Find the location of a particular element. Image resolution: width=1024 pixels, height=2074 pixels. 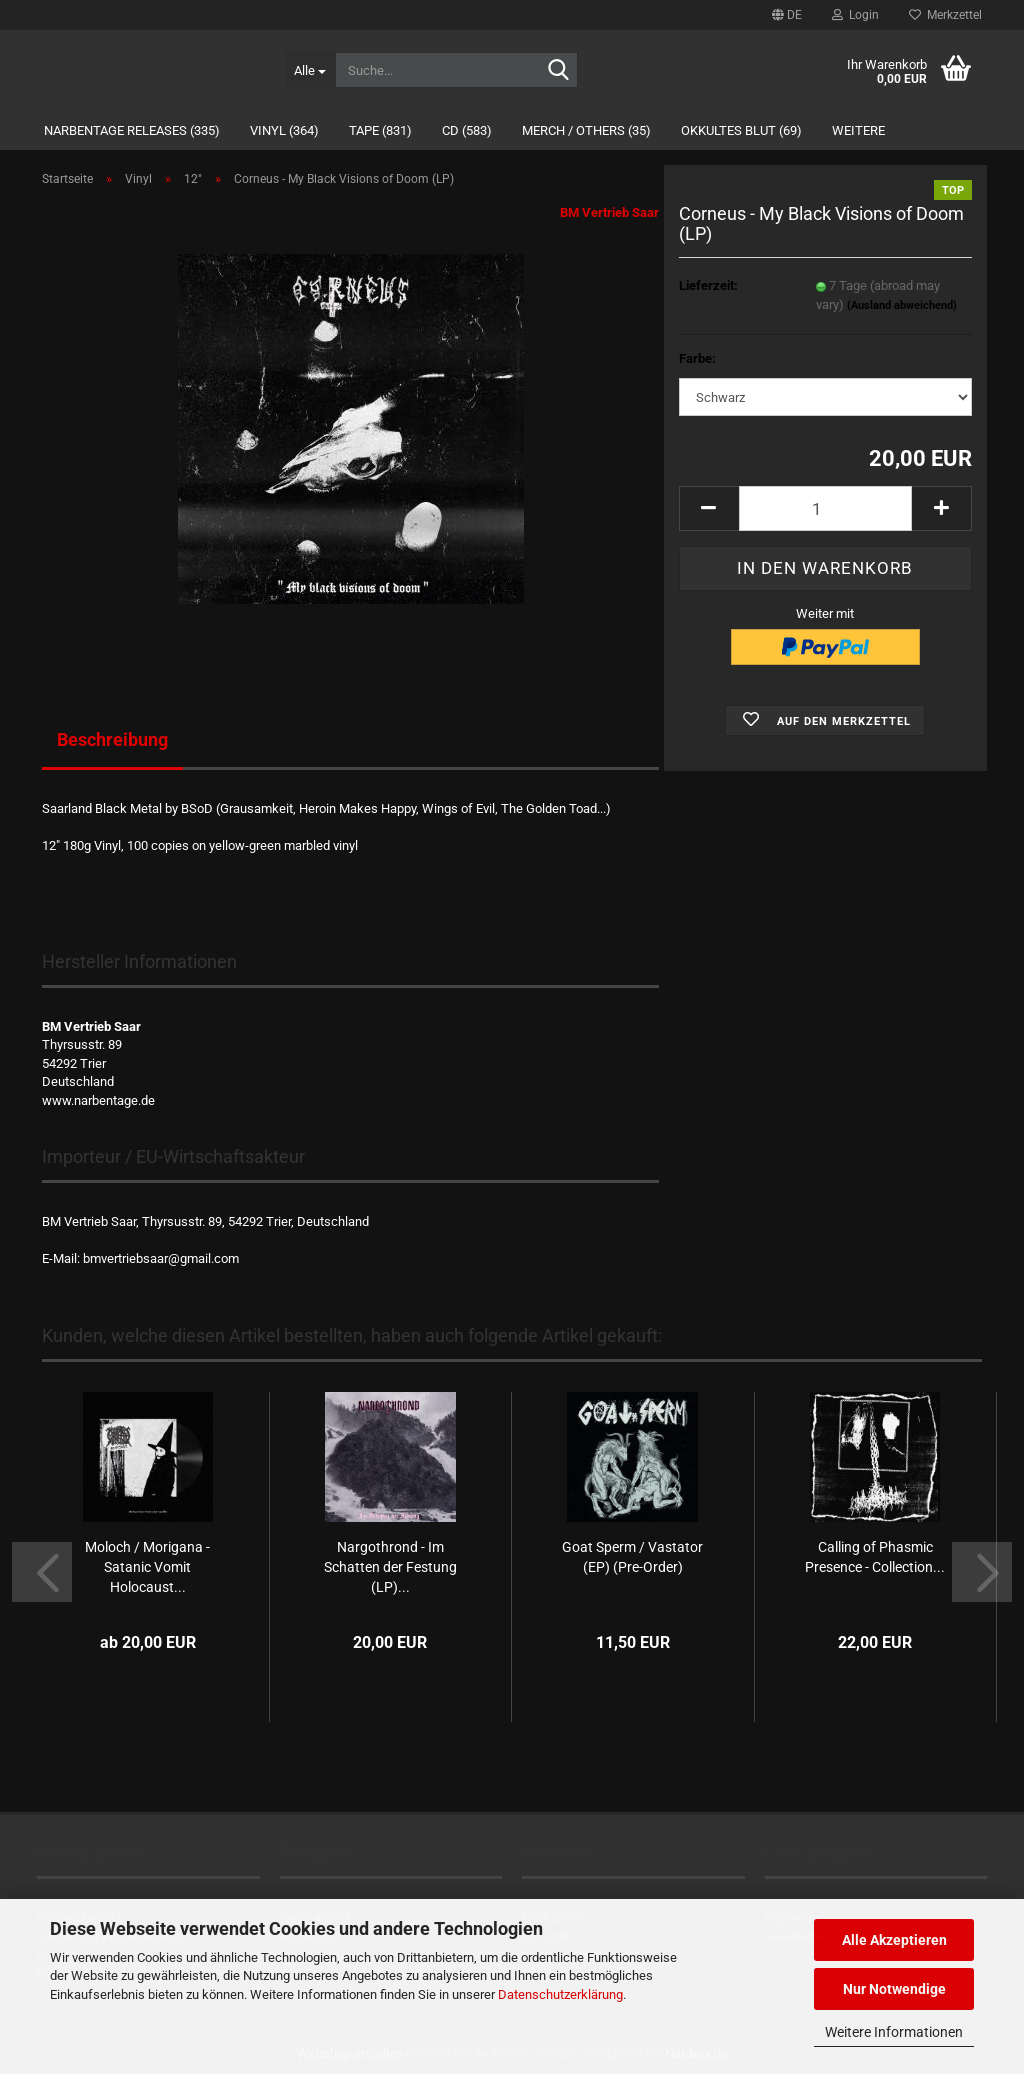

Nur Notwendige is located at coordinates (894, 1989).